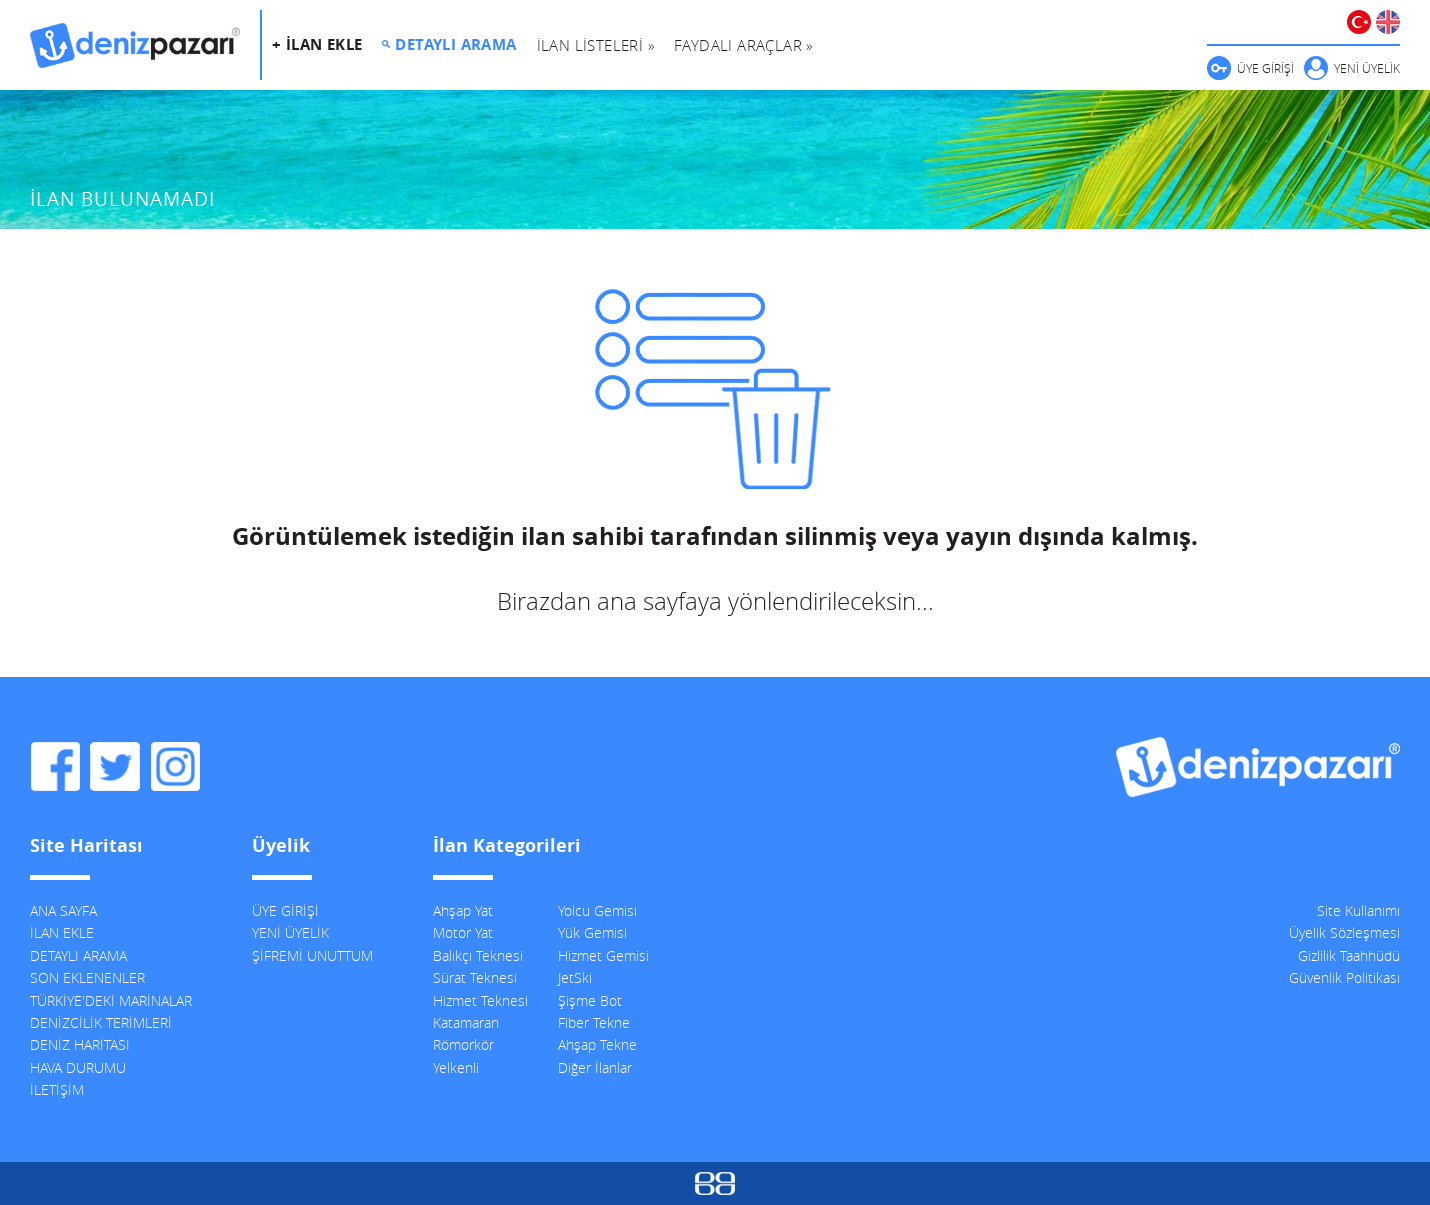  Describe the element at coordinates (743, 45) in the screenshot. I see `FAYDALI ARAÇLAR »` at that location.